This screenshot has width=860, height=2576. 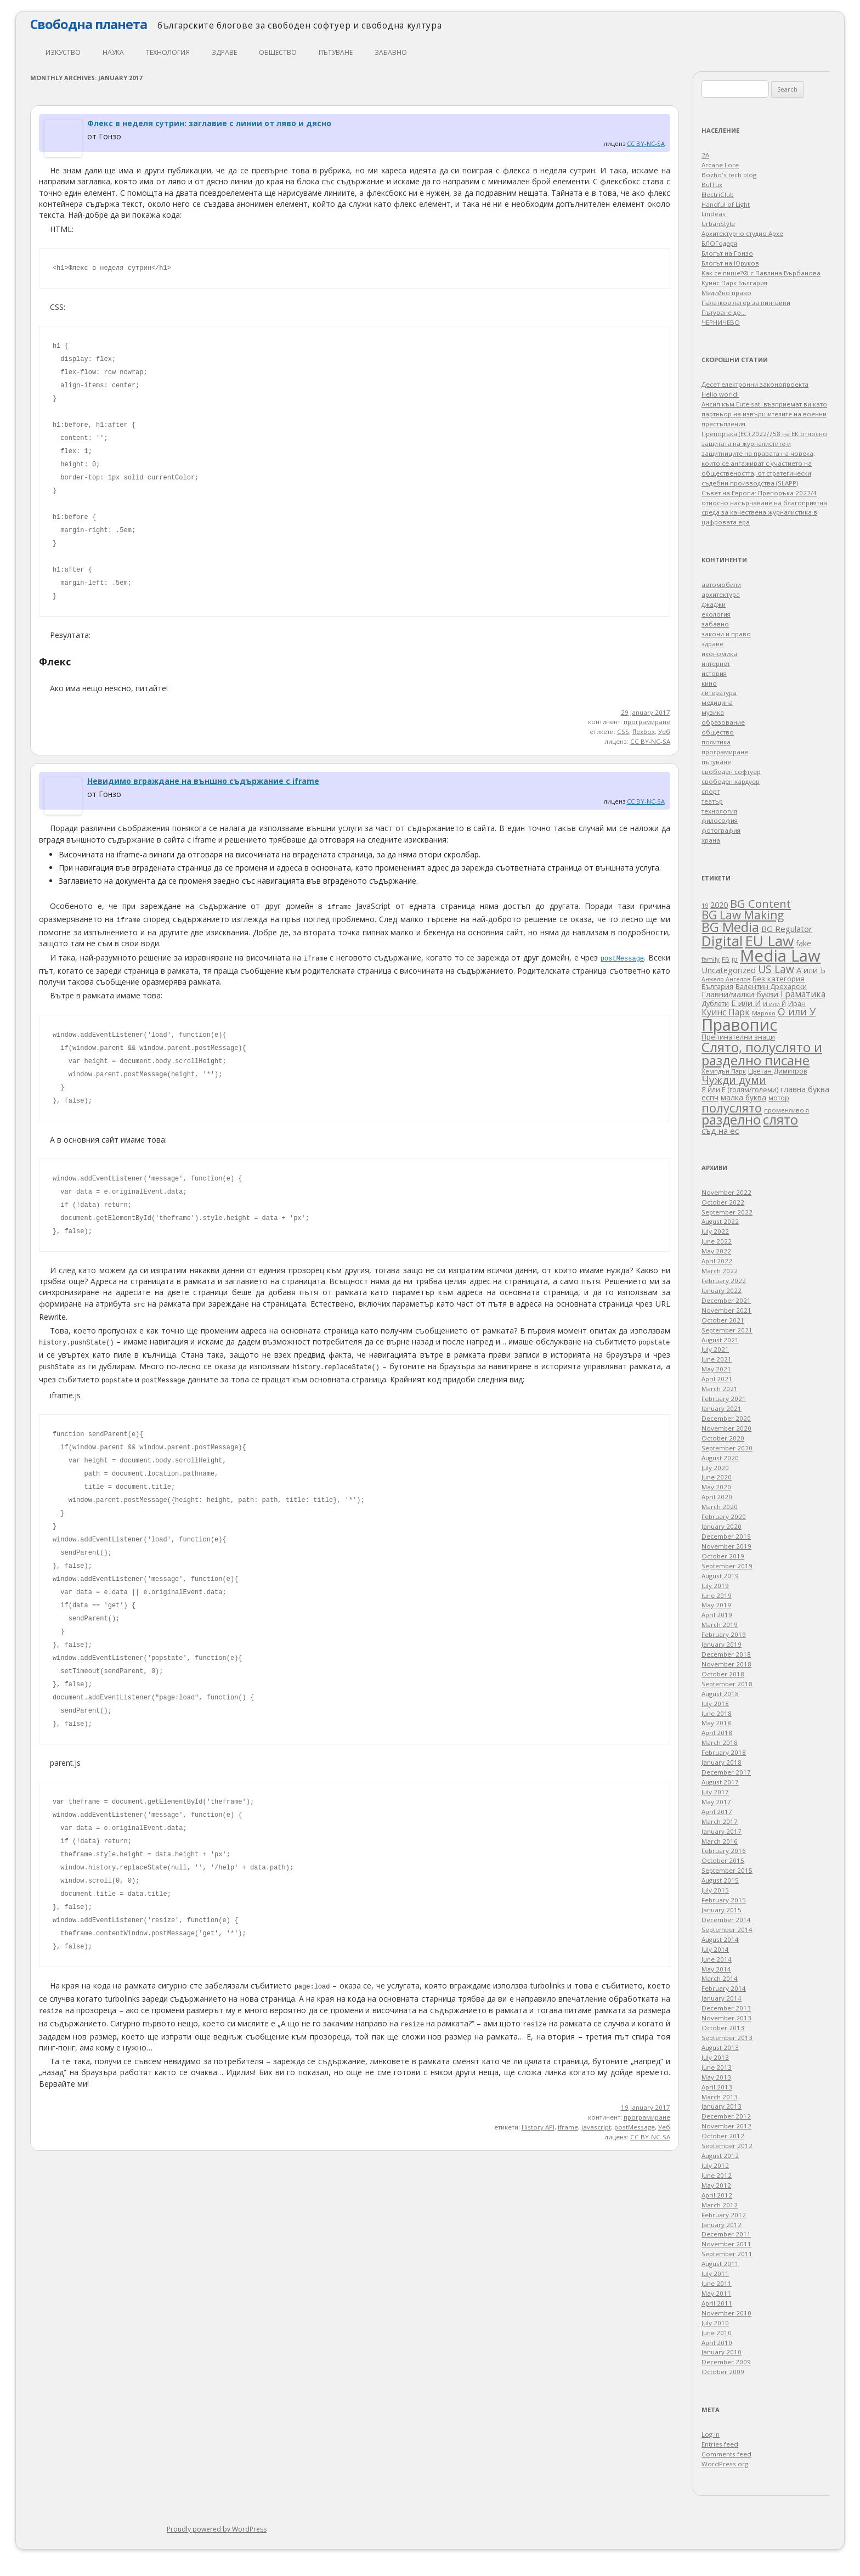 What do you see at coordinates (720, 165) in the screenshot?
I see `Arcane Lore` at bounding box center [720, 165].